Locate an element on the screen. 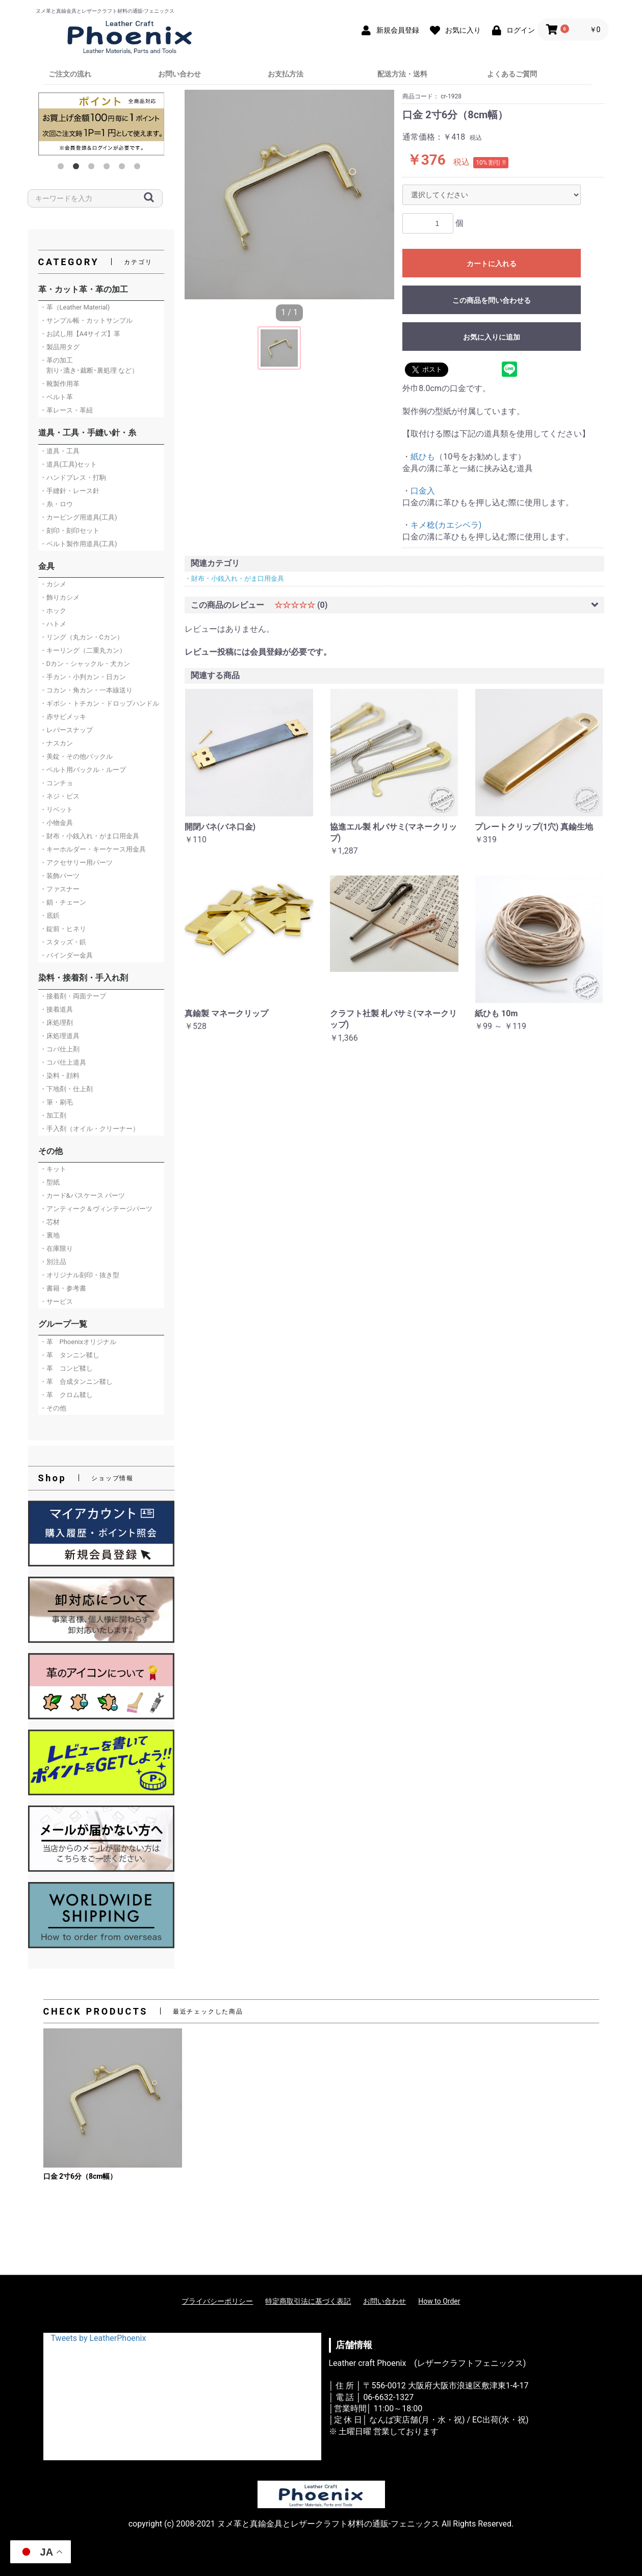 This screenshot has height=2576, width=642. ・裏地 is located at coordinates (50, 1235).